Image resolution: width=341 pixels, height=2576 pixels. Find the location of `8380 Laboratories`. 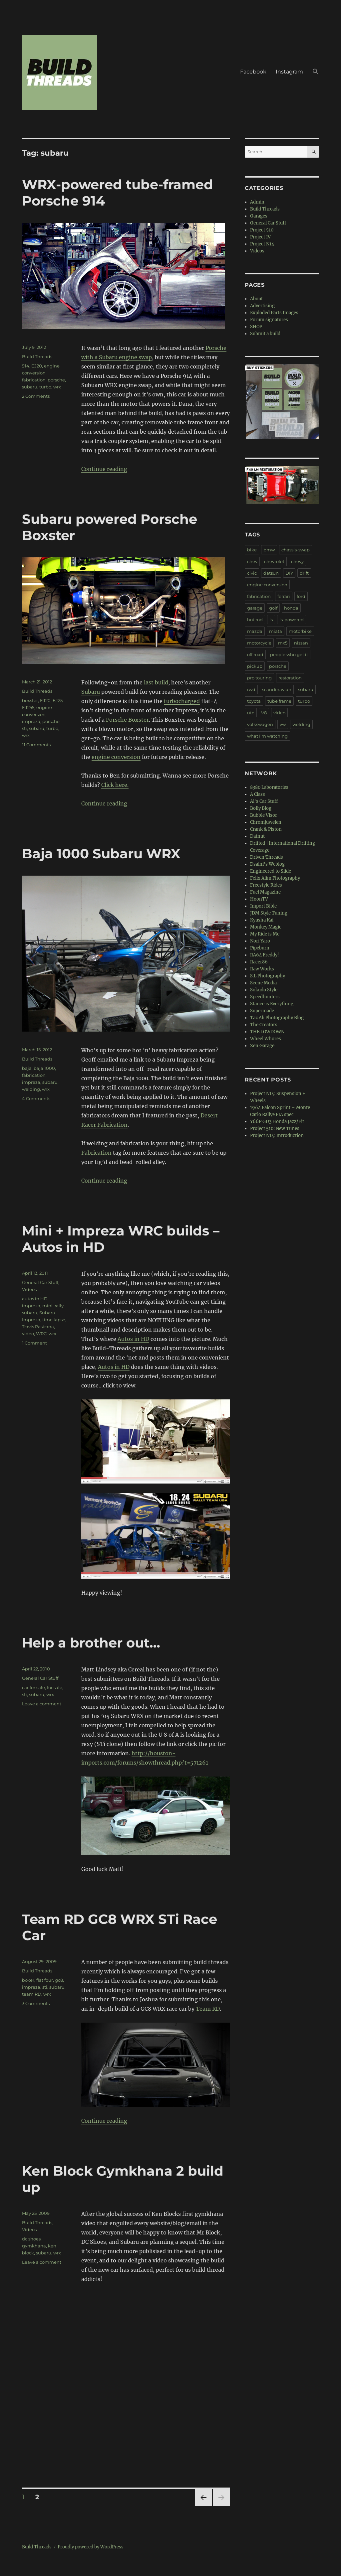

8380 Laboratories is located at coordinates (269, 787).